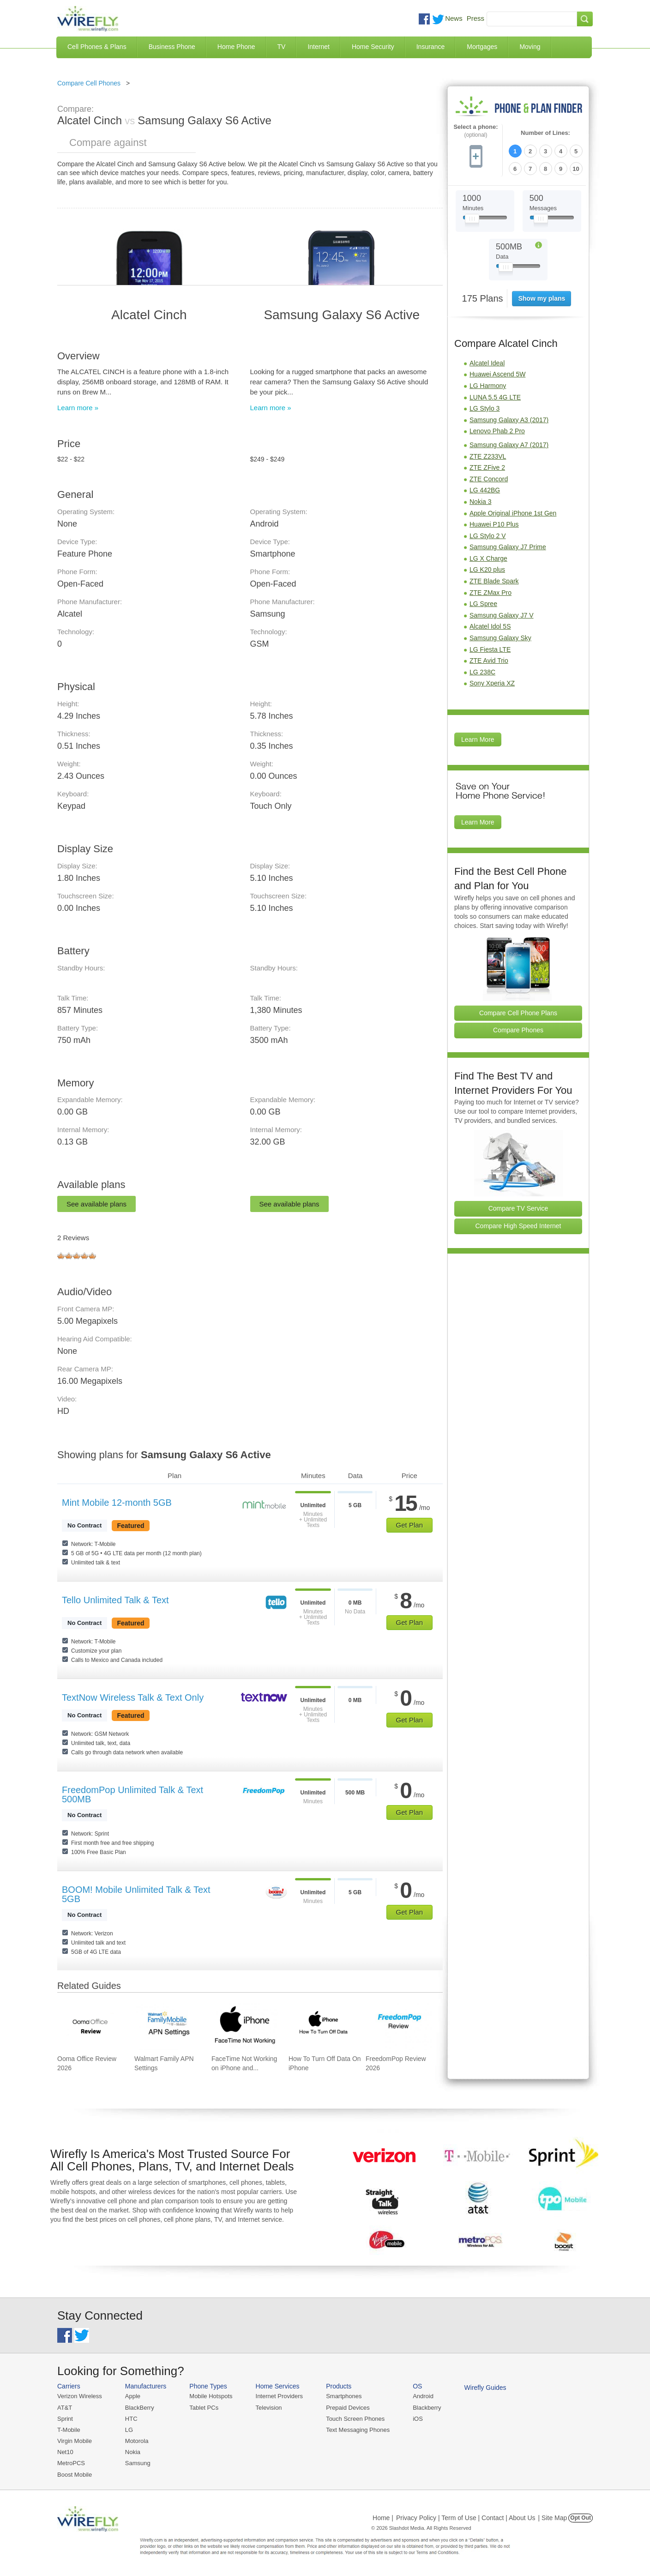 The width and height of the screenshot is (650, 2576). I want to click on Tello Unlimited Talk & Text, so click(115, 1600).